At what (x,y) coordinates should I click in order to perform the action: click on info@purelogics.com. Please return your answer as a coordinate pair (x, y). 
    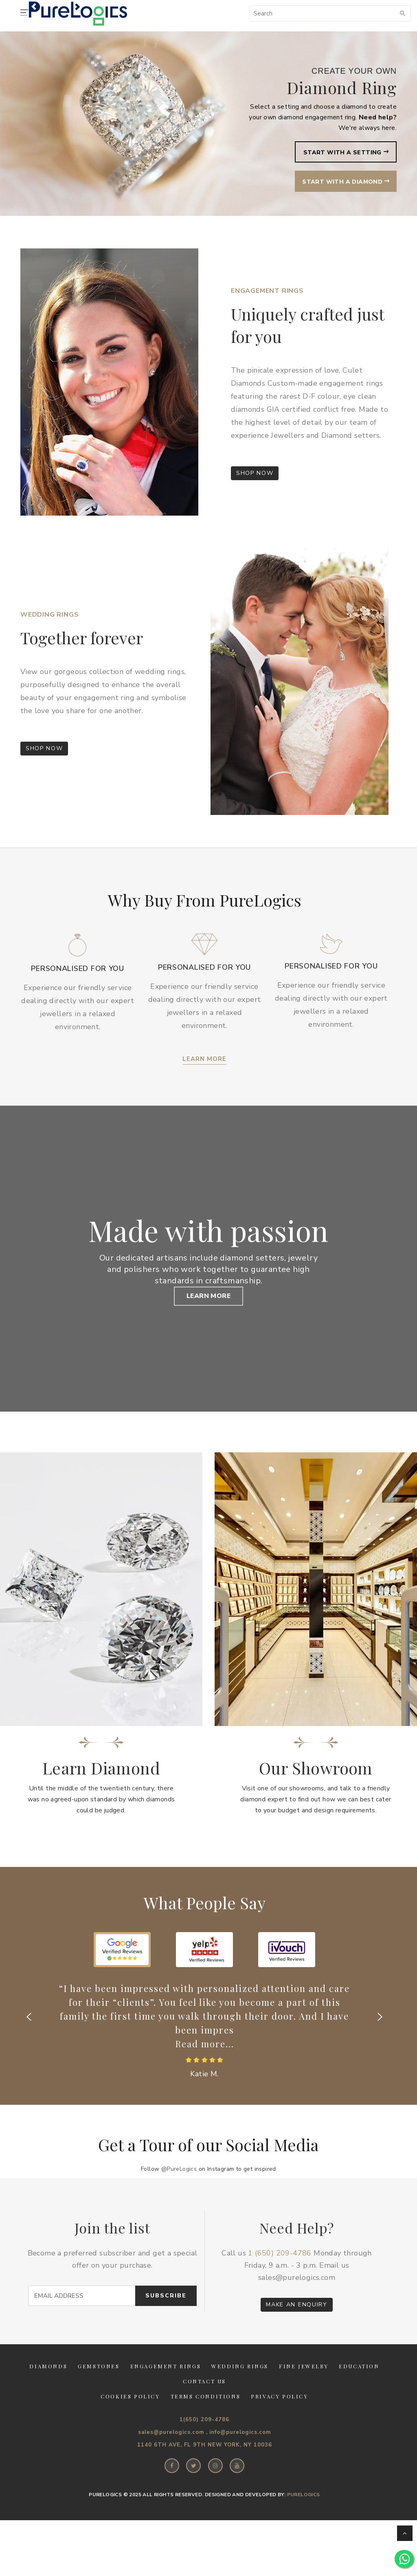
    Looking at the image, I should click on (240, 2464).